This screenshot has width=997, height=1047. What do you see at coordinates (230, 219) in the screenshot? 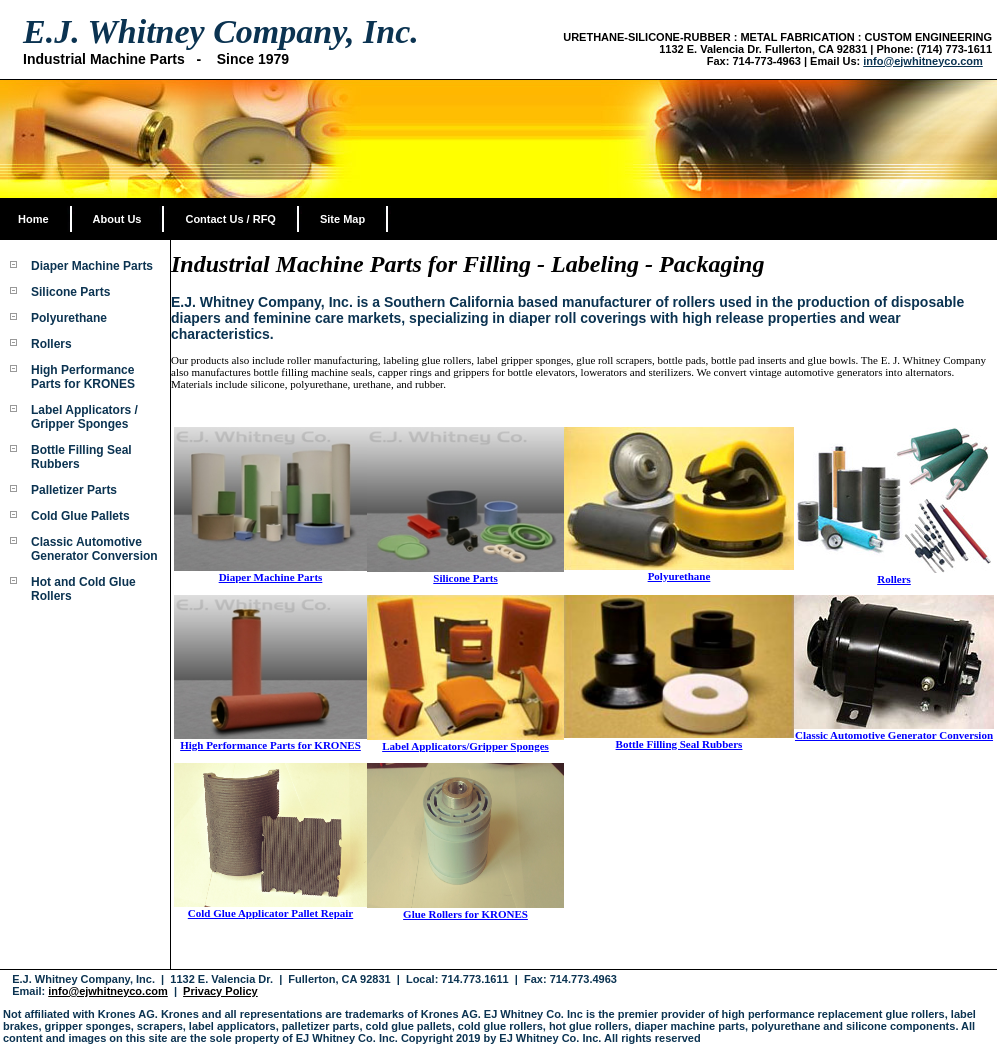
I see `Contact Us / RFQ` at bounding box center [230, 219].